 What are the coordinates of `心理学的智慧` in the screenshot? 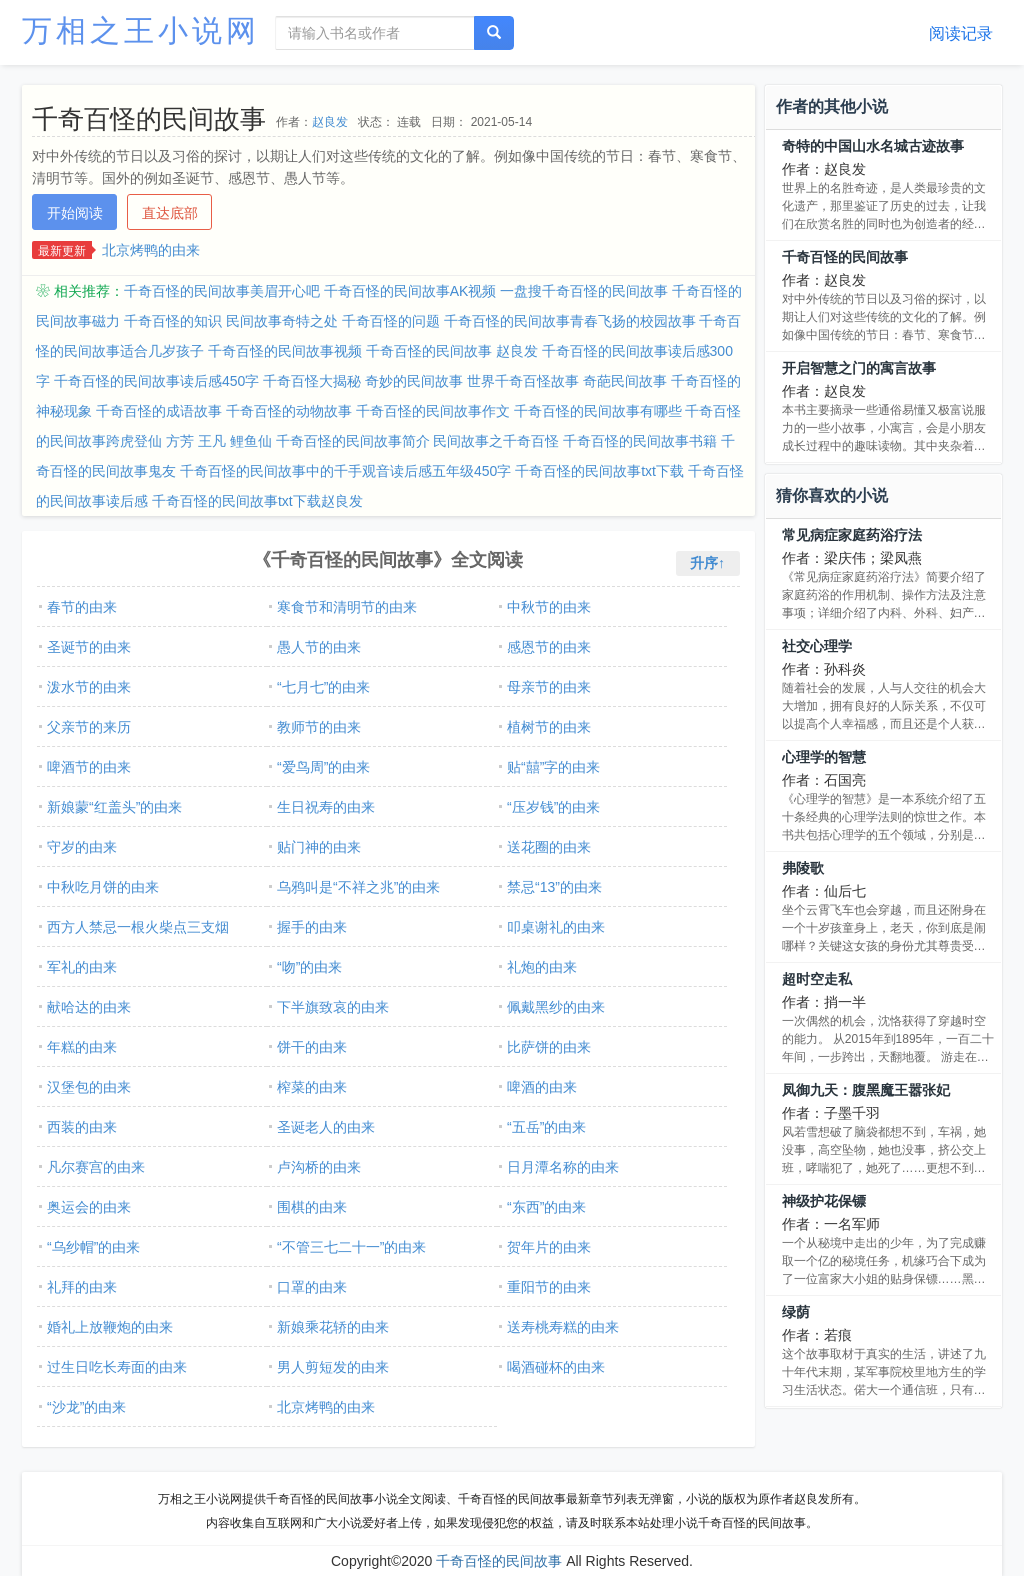 It's located at (824, 757).